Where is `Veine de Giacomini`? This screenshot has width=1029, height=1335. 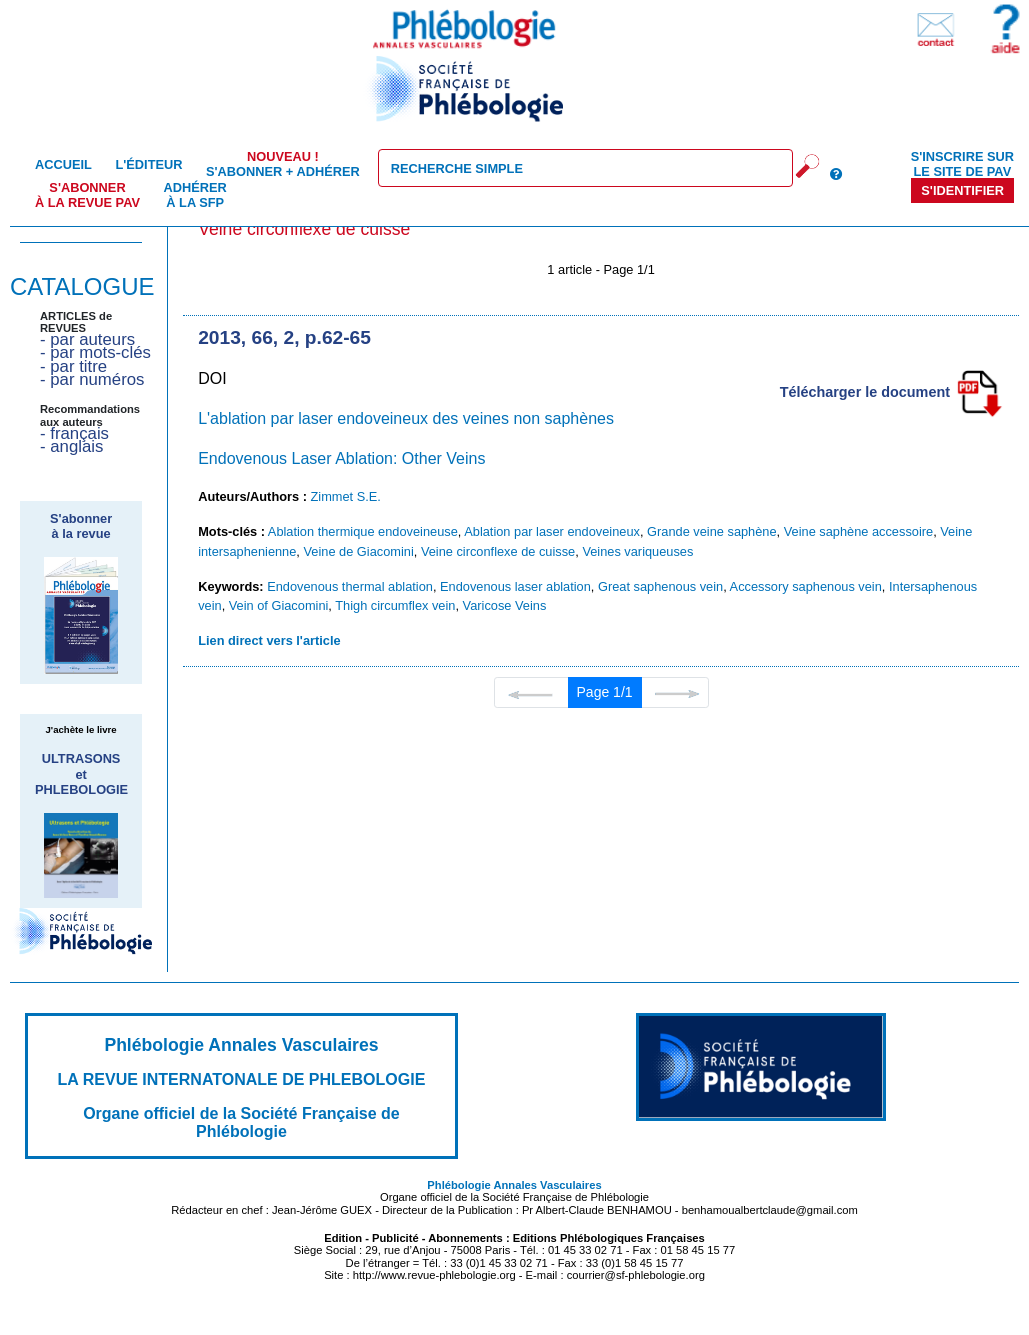
Veine de Giacomini is located at coordinates (358, 551).